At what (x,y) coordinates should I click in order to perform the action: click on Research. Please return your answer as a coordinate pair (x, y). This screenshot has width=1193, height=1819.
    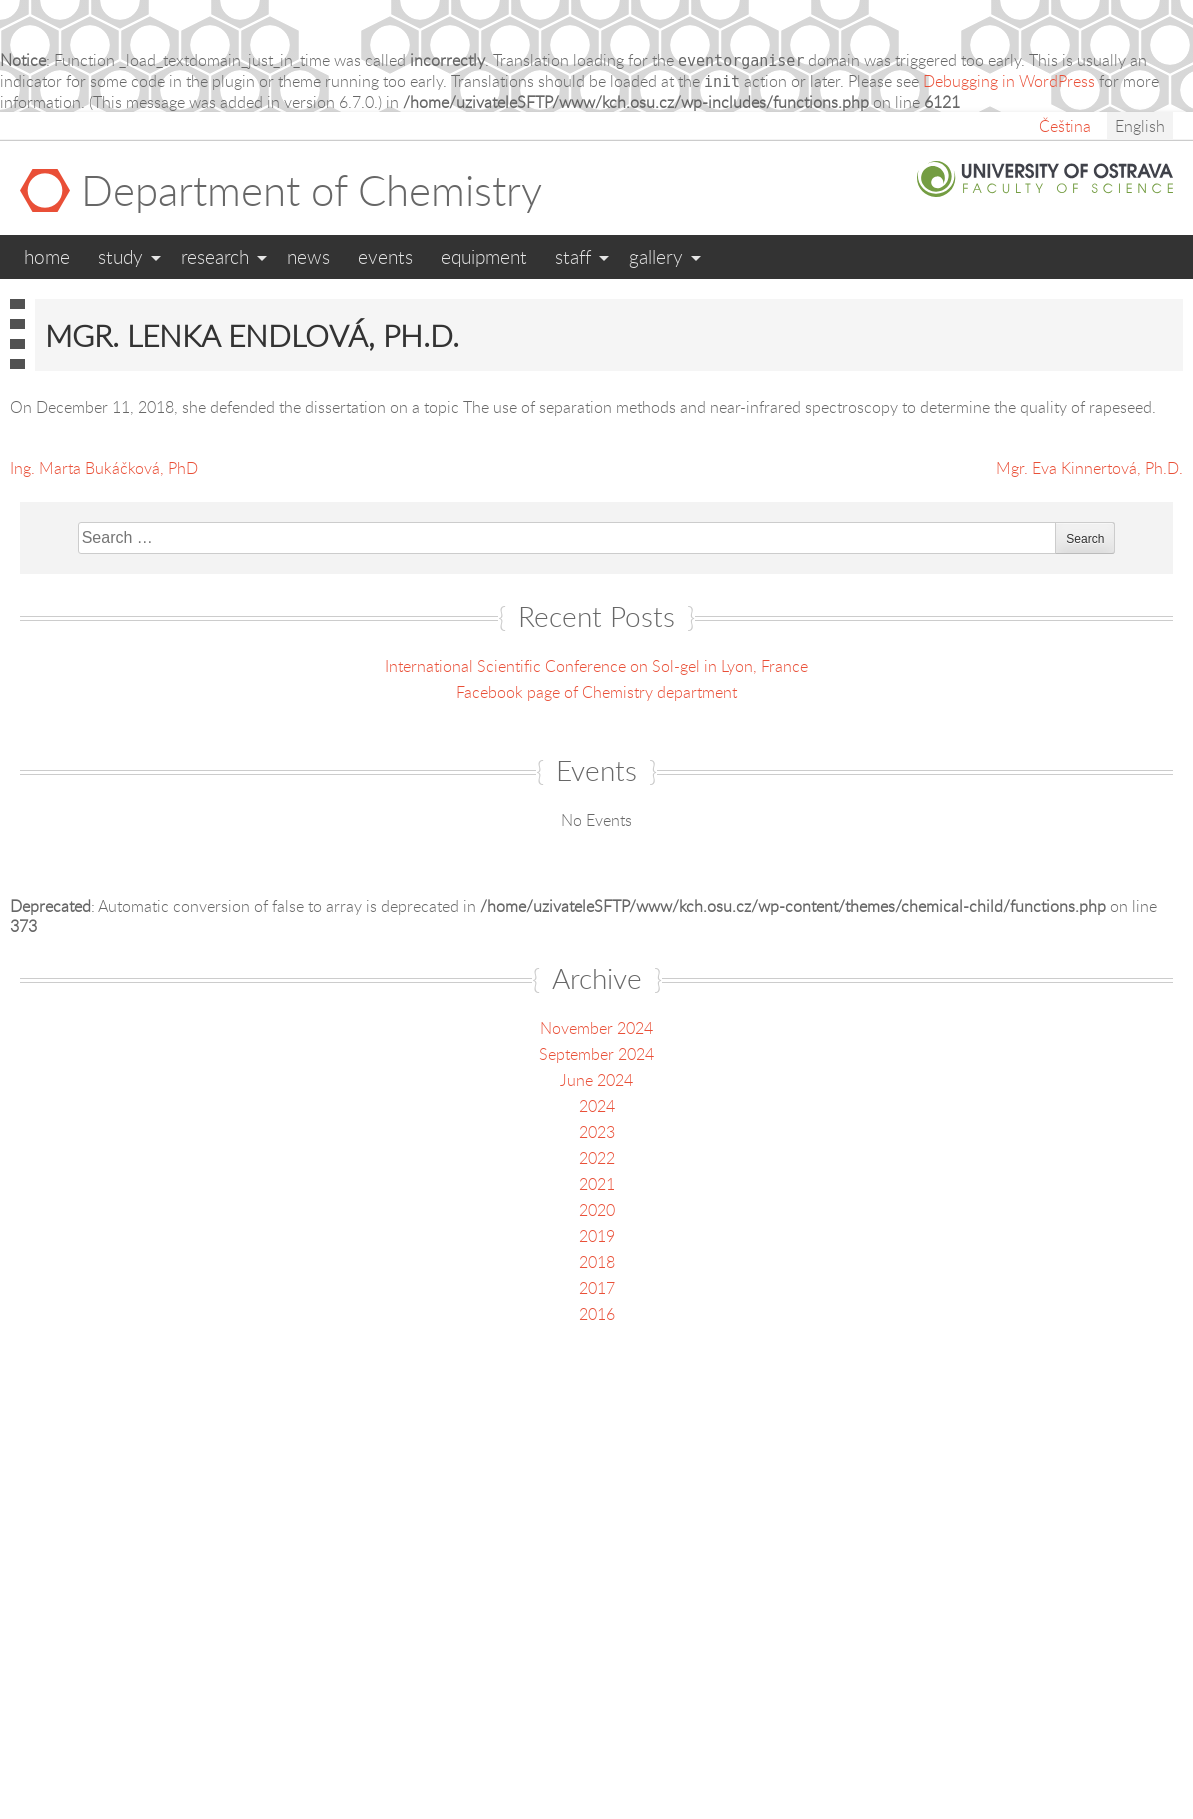
    Looking at the image, I should click on (215, 256).